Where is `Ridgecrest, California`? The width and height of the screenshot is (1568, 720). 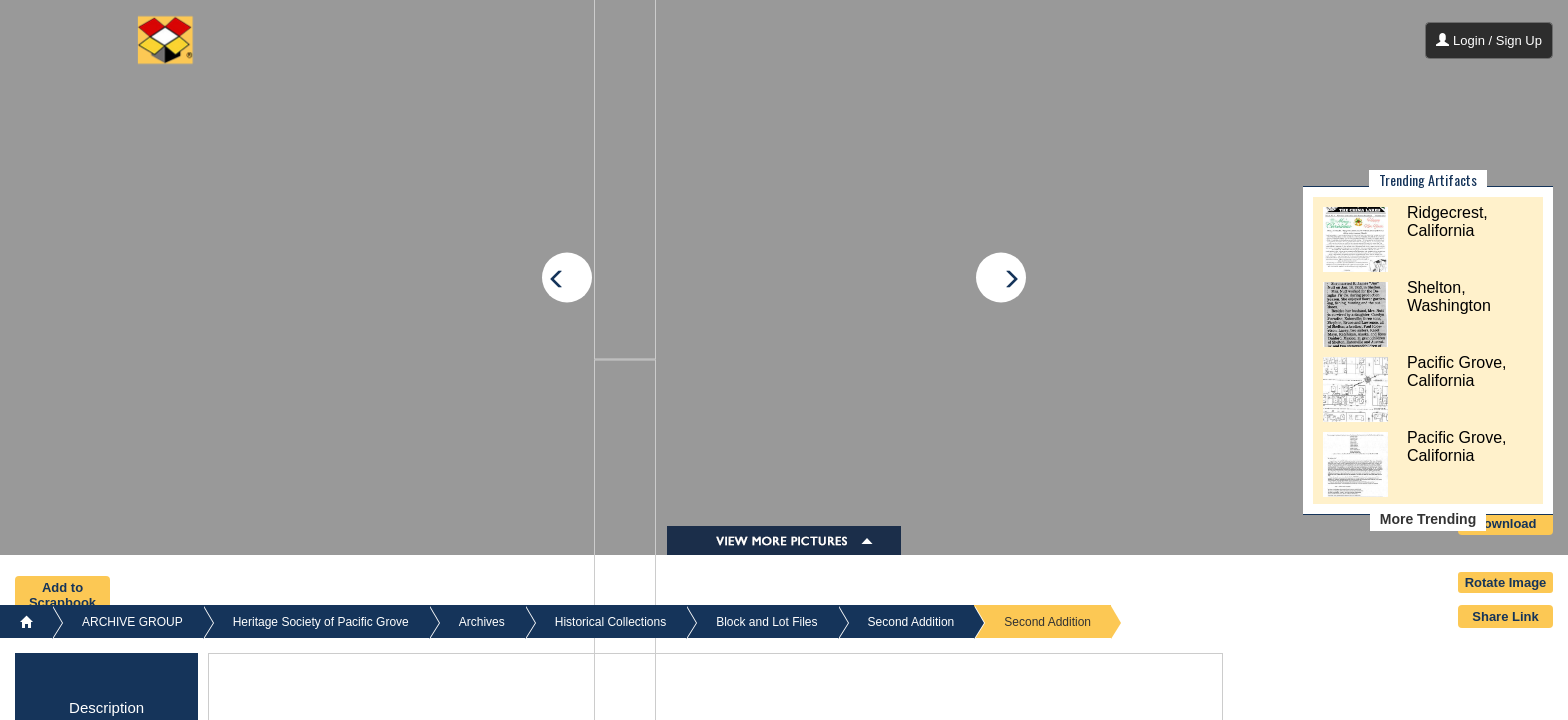
Ridgecrest, California is located at coordinates (1447, 221).